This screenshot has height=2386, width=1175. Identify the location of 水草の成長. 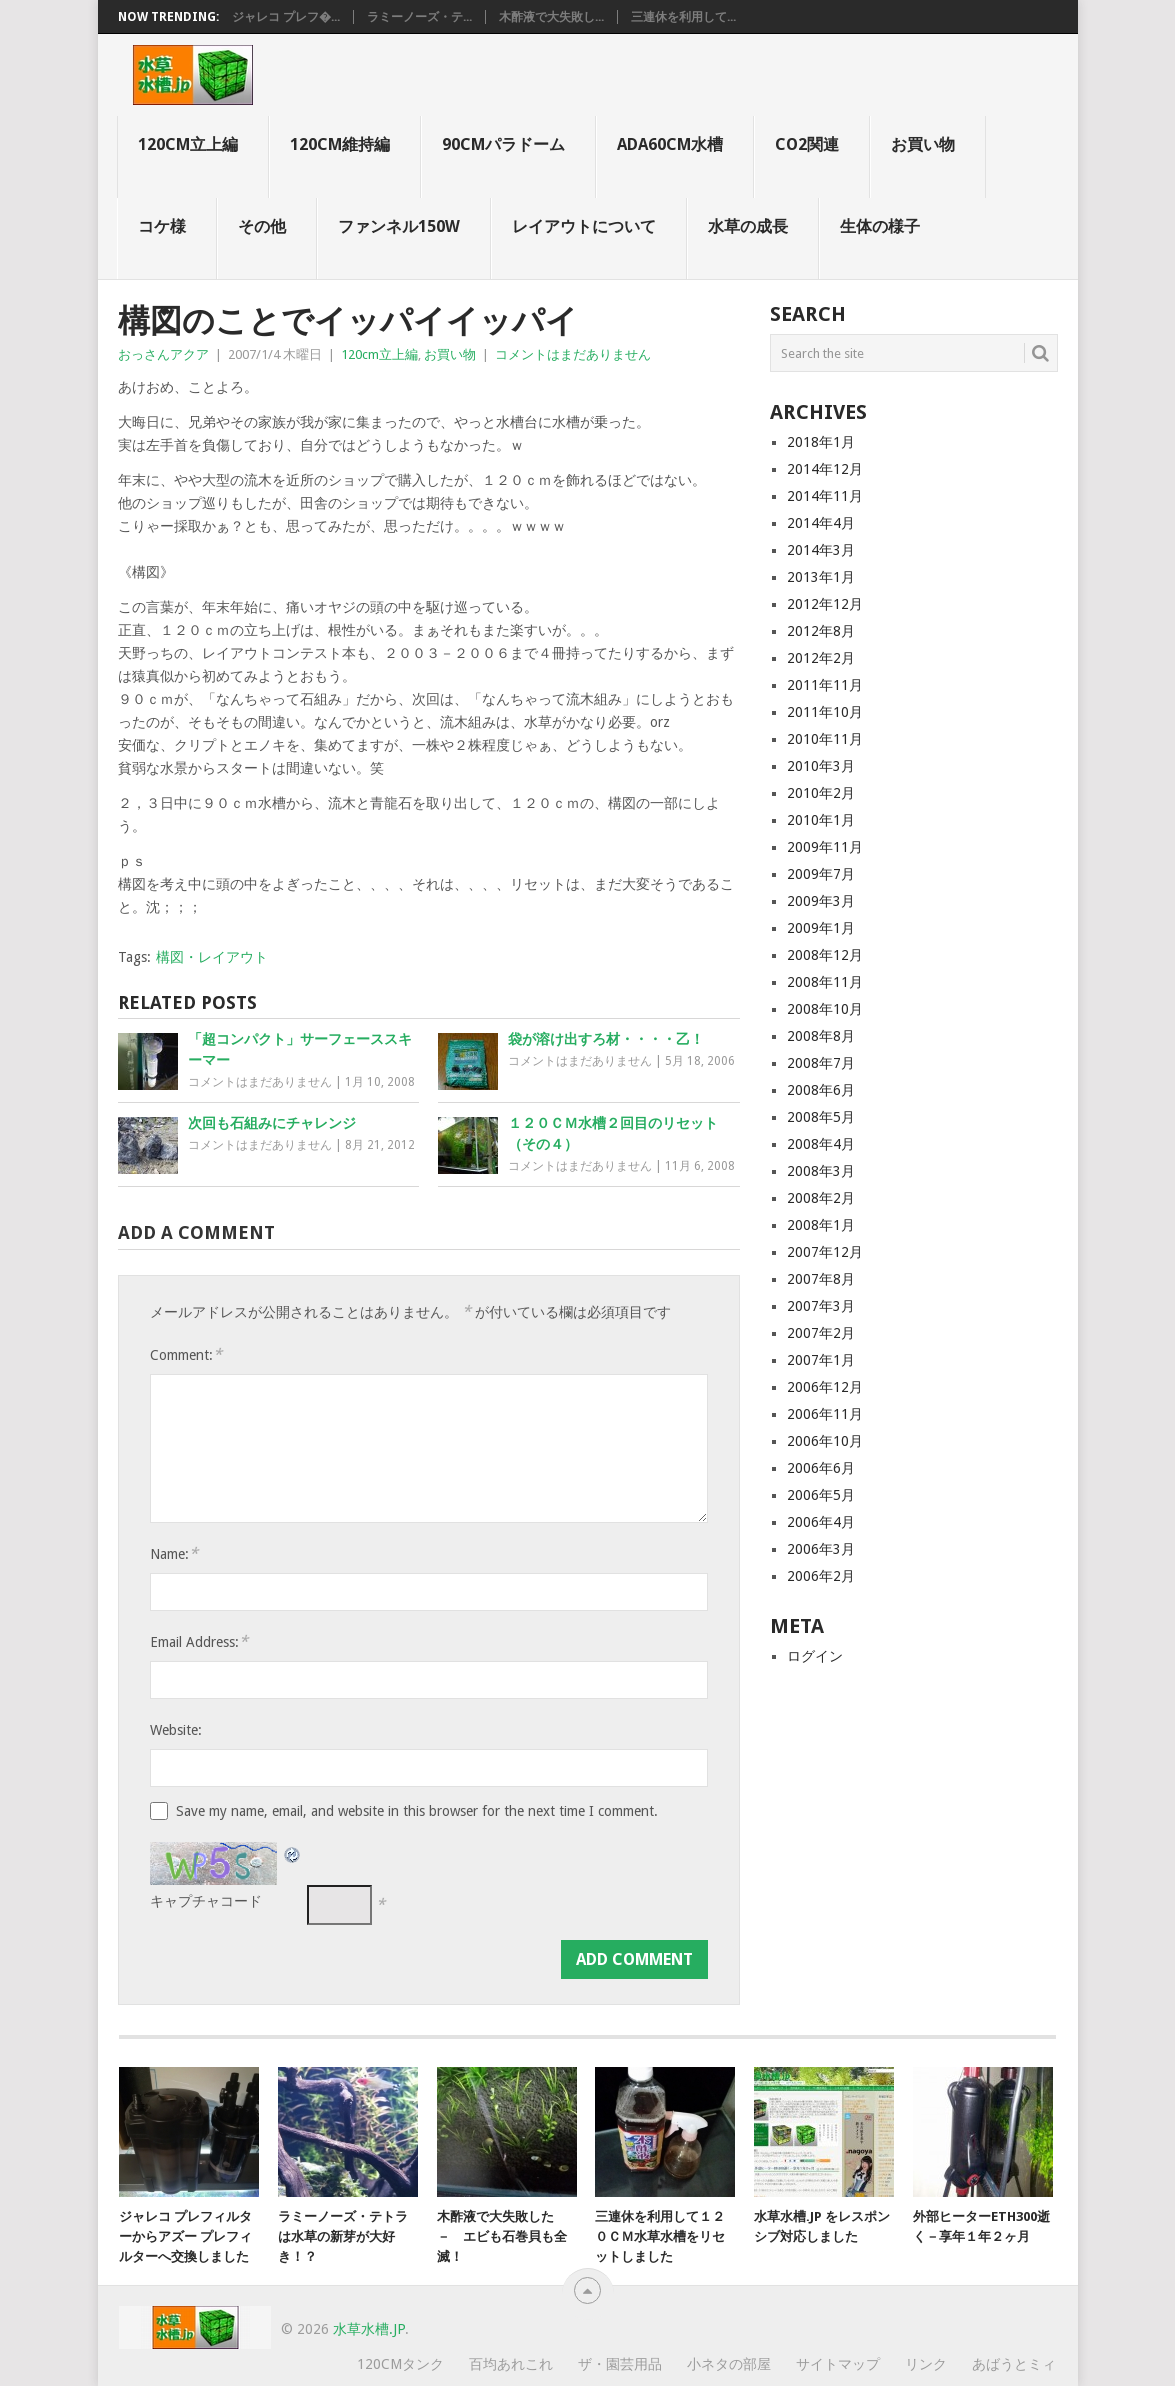
(748, 226).